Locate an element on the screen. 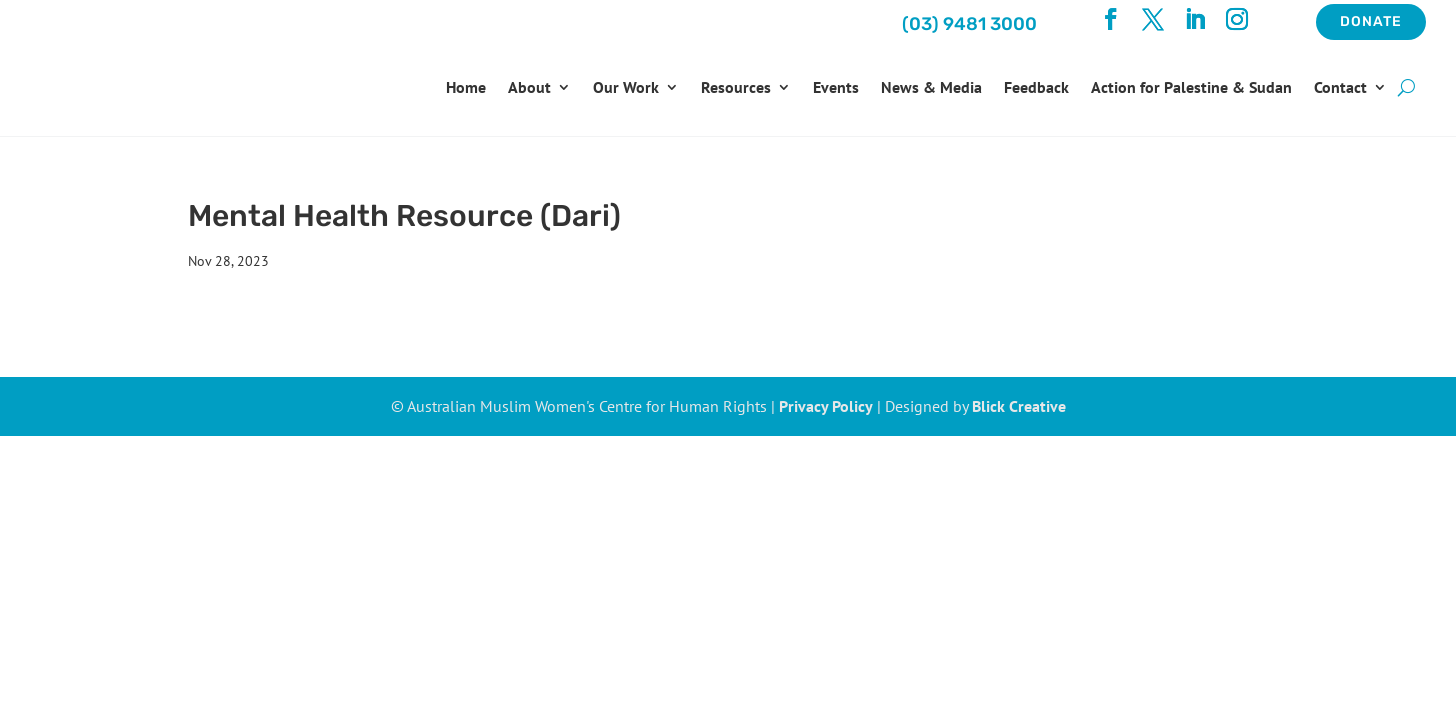 This screenshot has width=1456, height=720. Resources is located at coordinates (736, 87).